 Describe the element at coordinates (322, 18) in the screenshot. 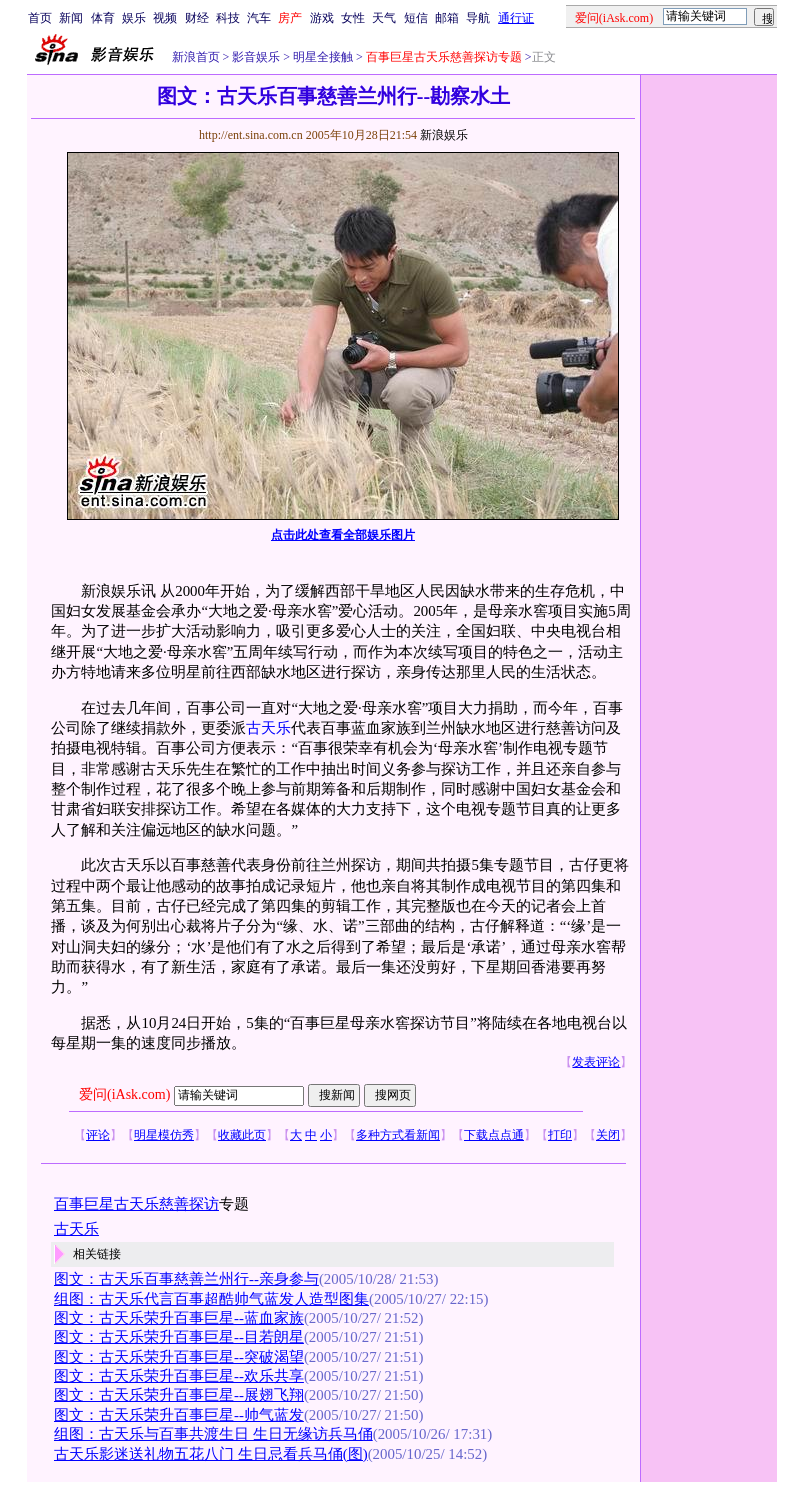

I see `游戏` at that location.